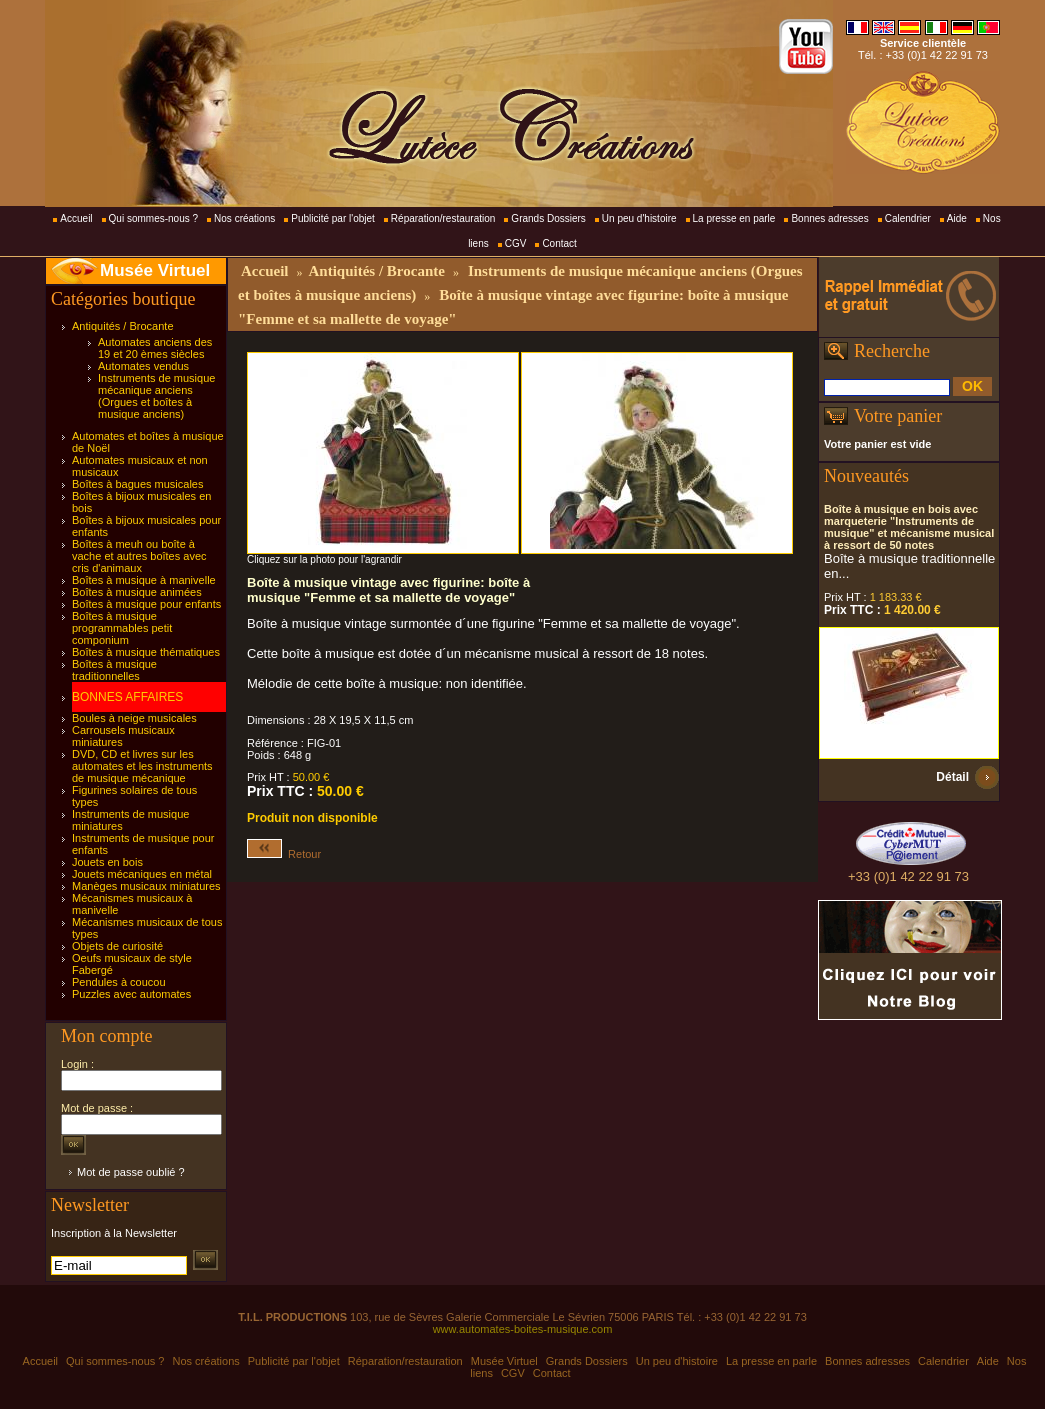  I want to click on Publicité par l'objet, so click(333, 218).